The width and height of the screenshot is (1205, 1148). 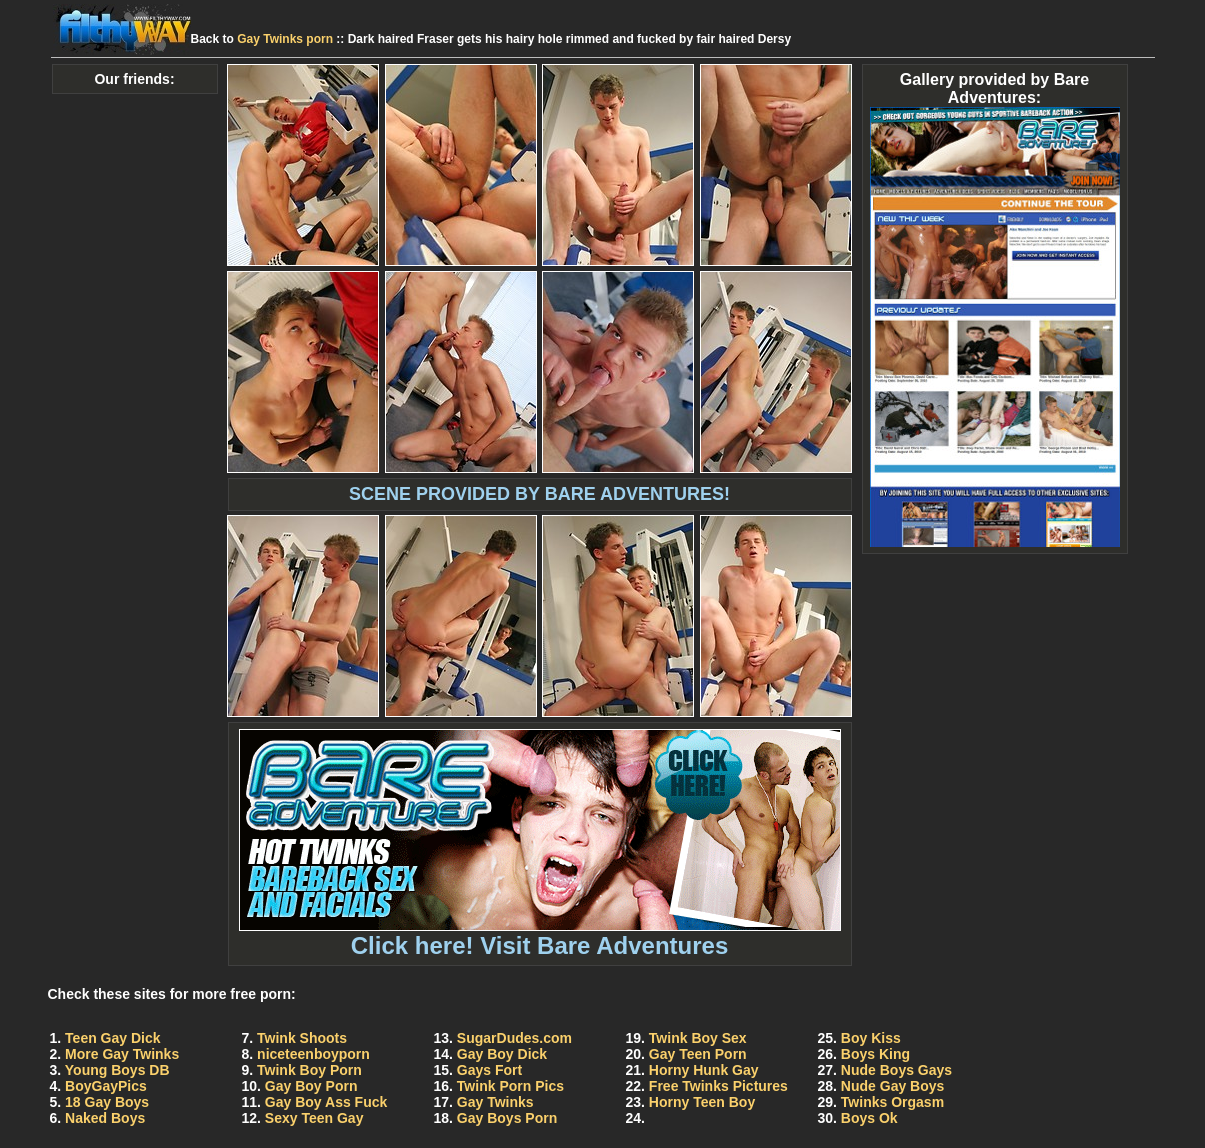 I want to click on BoyGayPics, so click(x=106, y=1086).